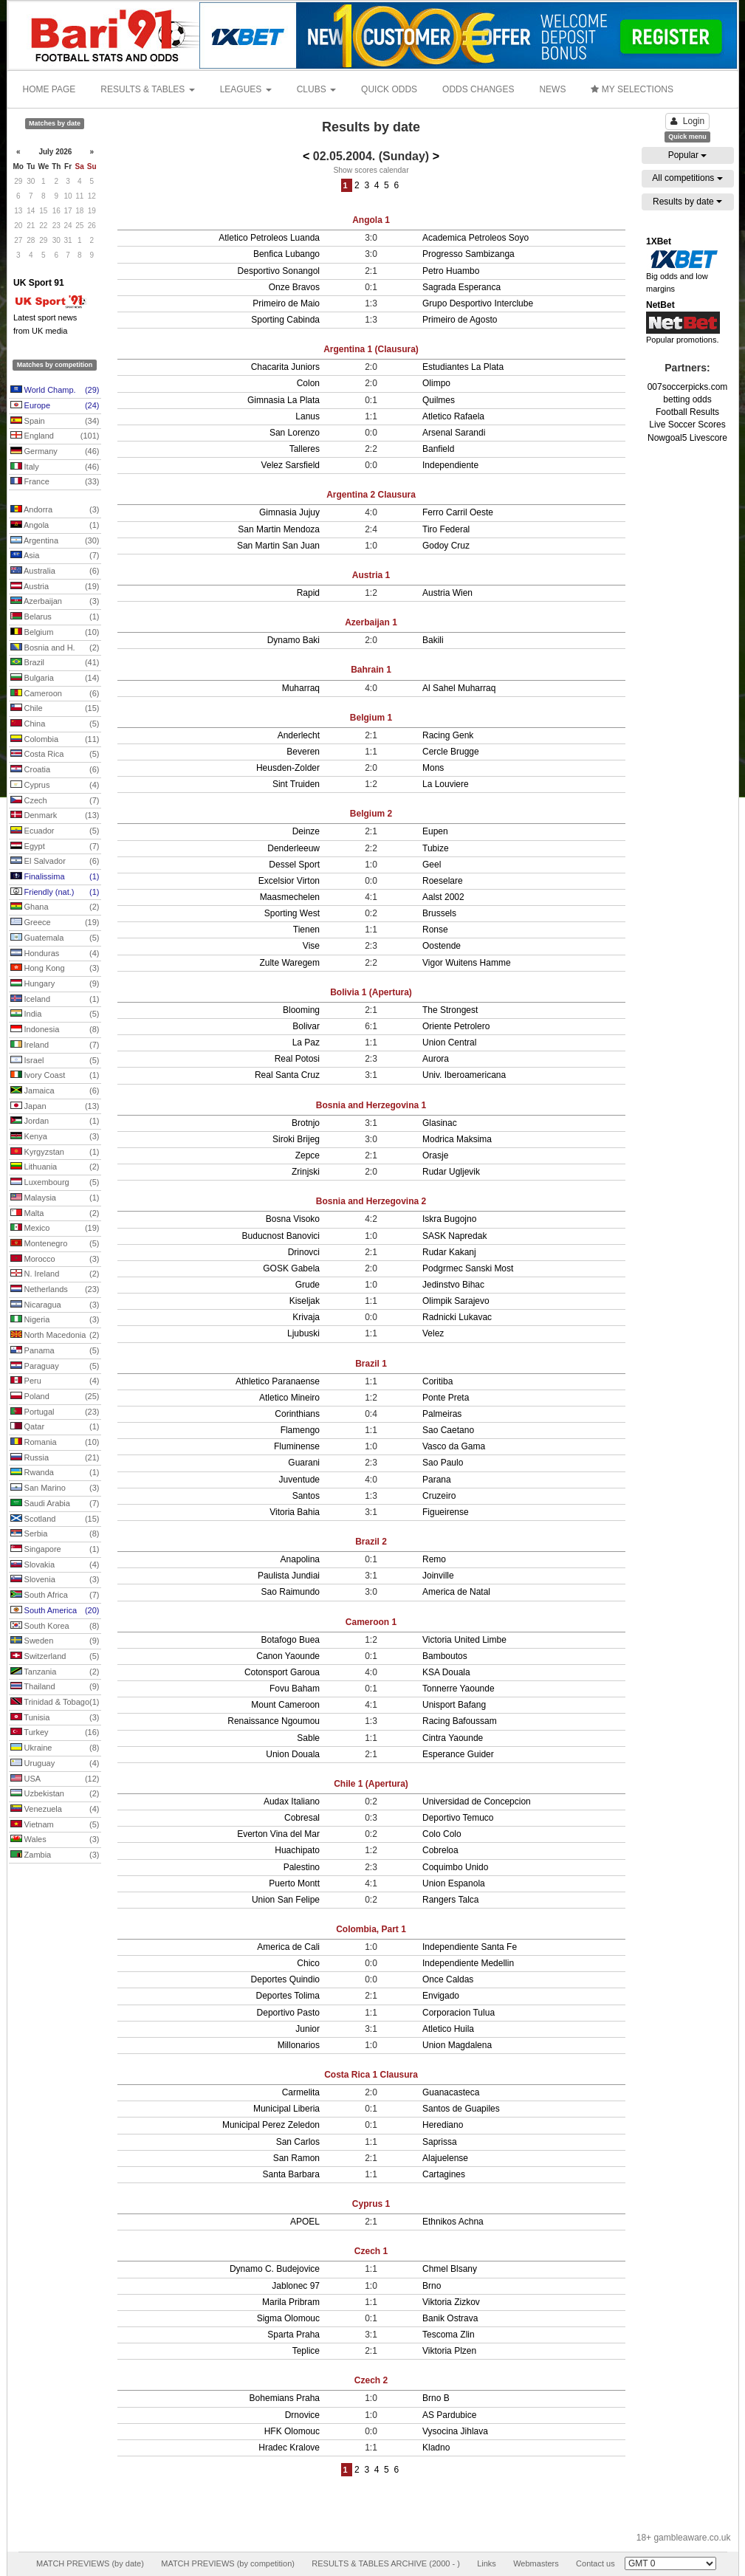 Image resolution: width=745 pixels, height=2576 pixels. Describe the element at coordinates (311, 946) in the screenshot. I see `Vise` at that location.